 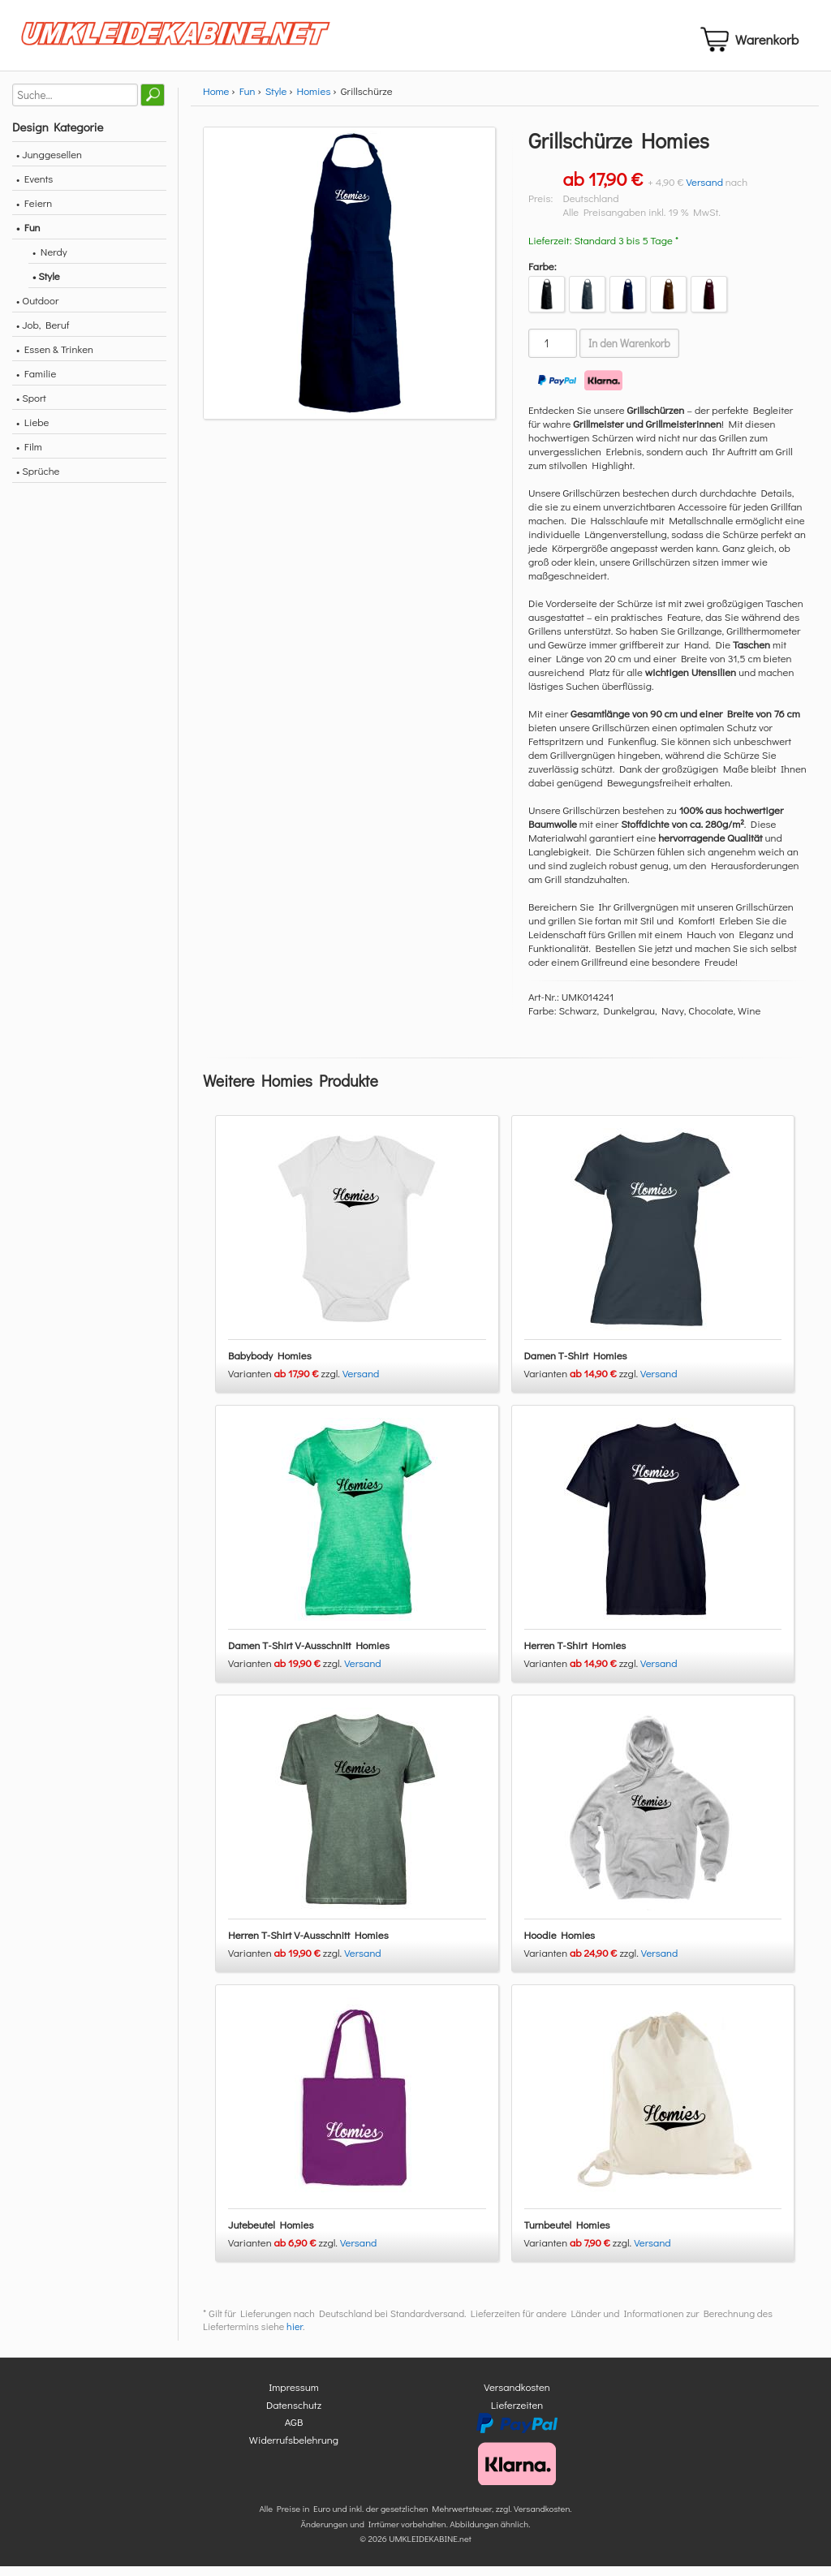 What do you see at coordinates (34, 212) in the screenshot?
I see `• Feiern` at bounding box center [34, 212].